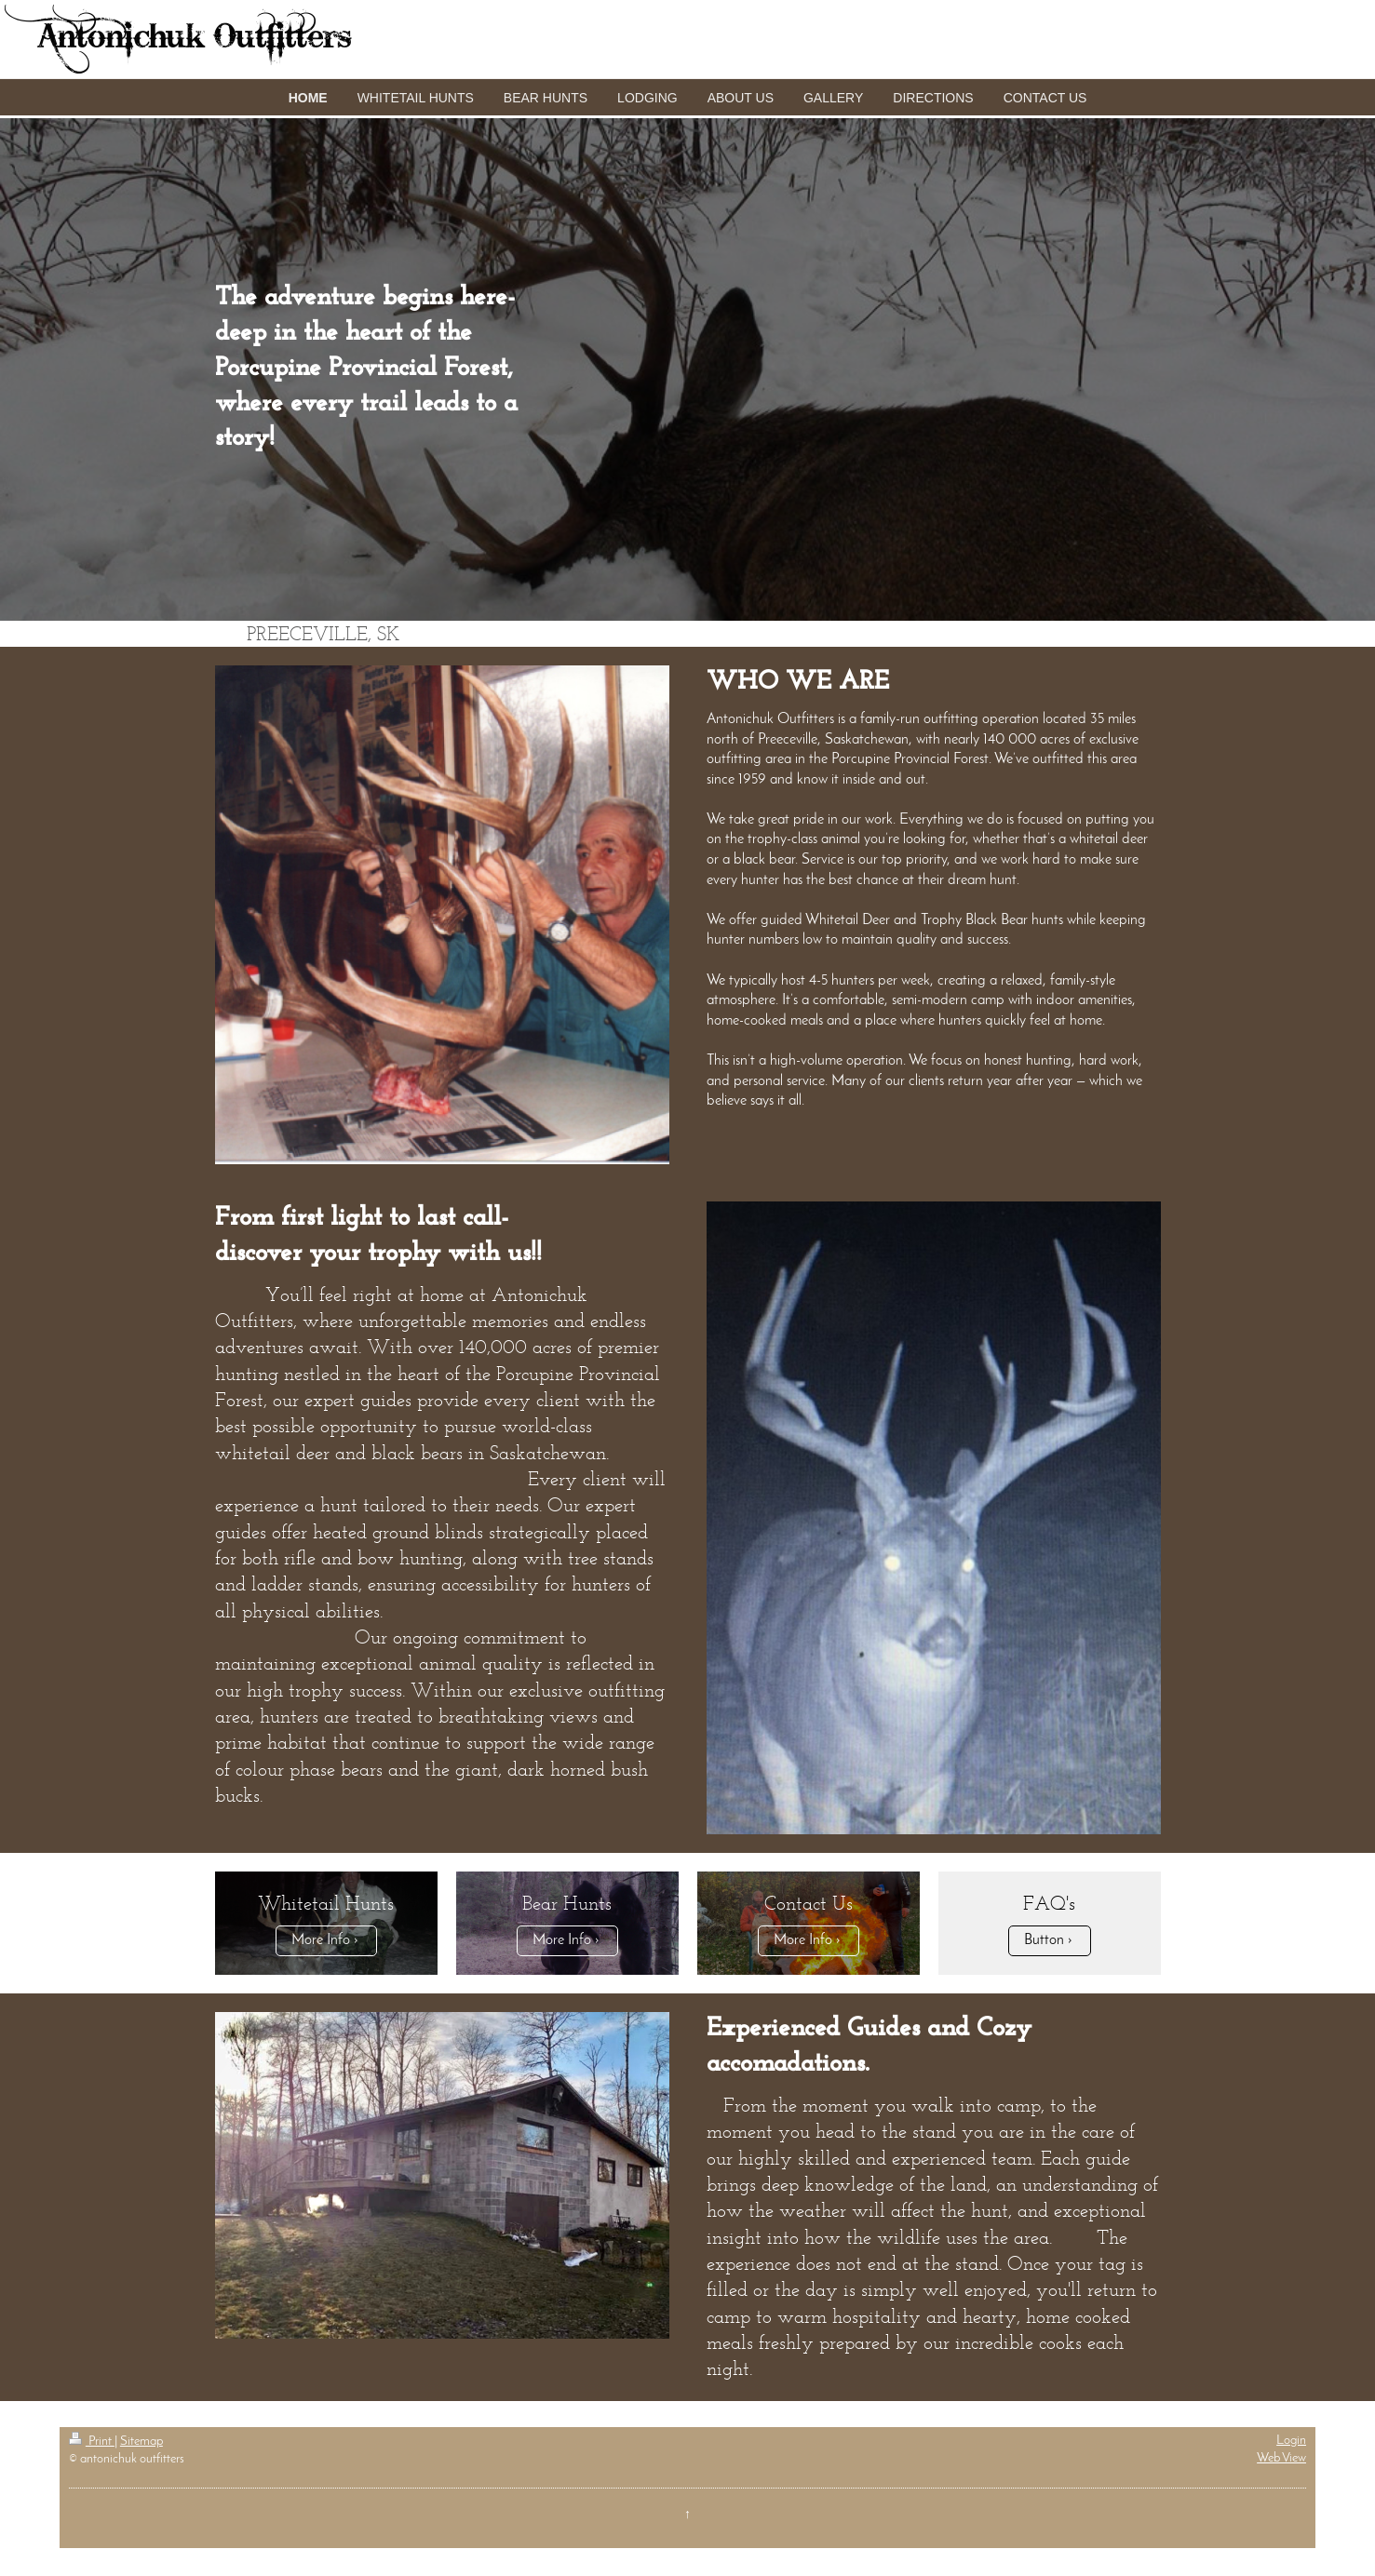 This screenshot has width=1375, height=2576. Describe the element at coordinates (92, 2442) in the screenshot. I see `Print` at that location.